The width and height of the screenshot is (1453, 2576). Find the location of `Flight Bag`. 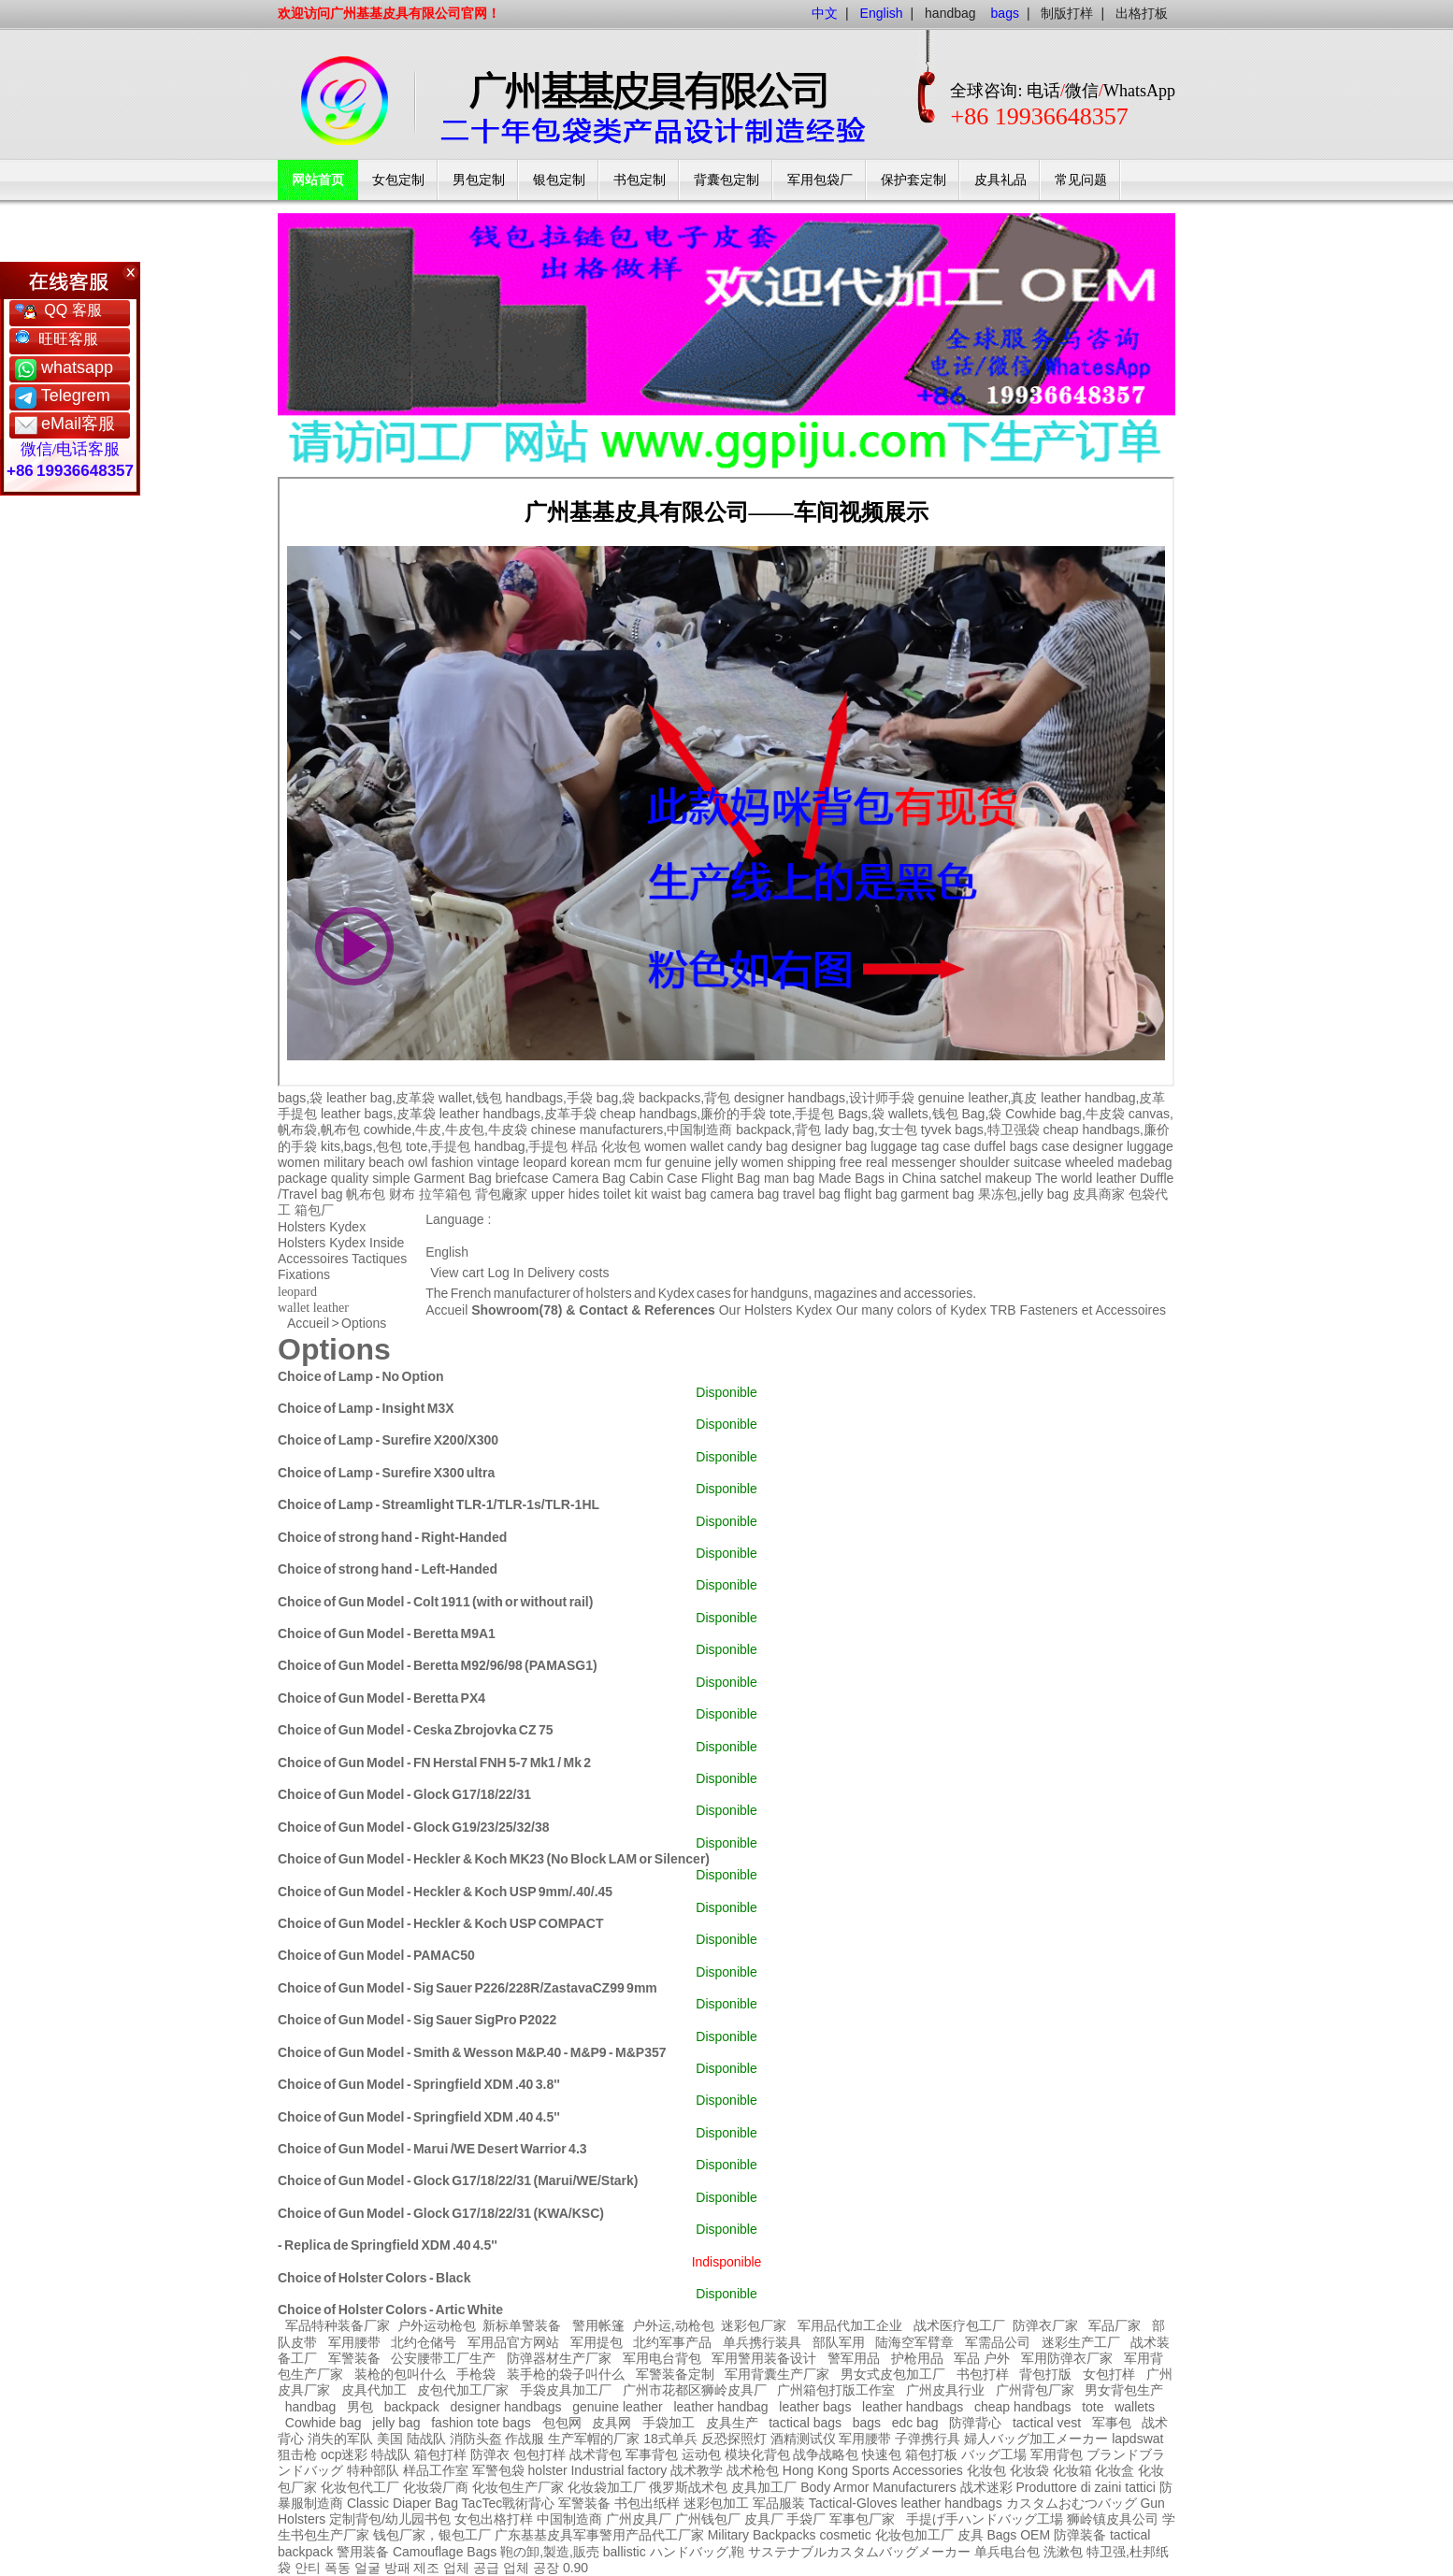

Flight Bag is located at coordinates (730, 1178).